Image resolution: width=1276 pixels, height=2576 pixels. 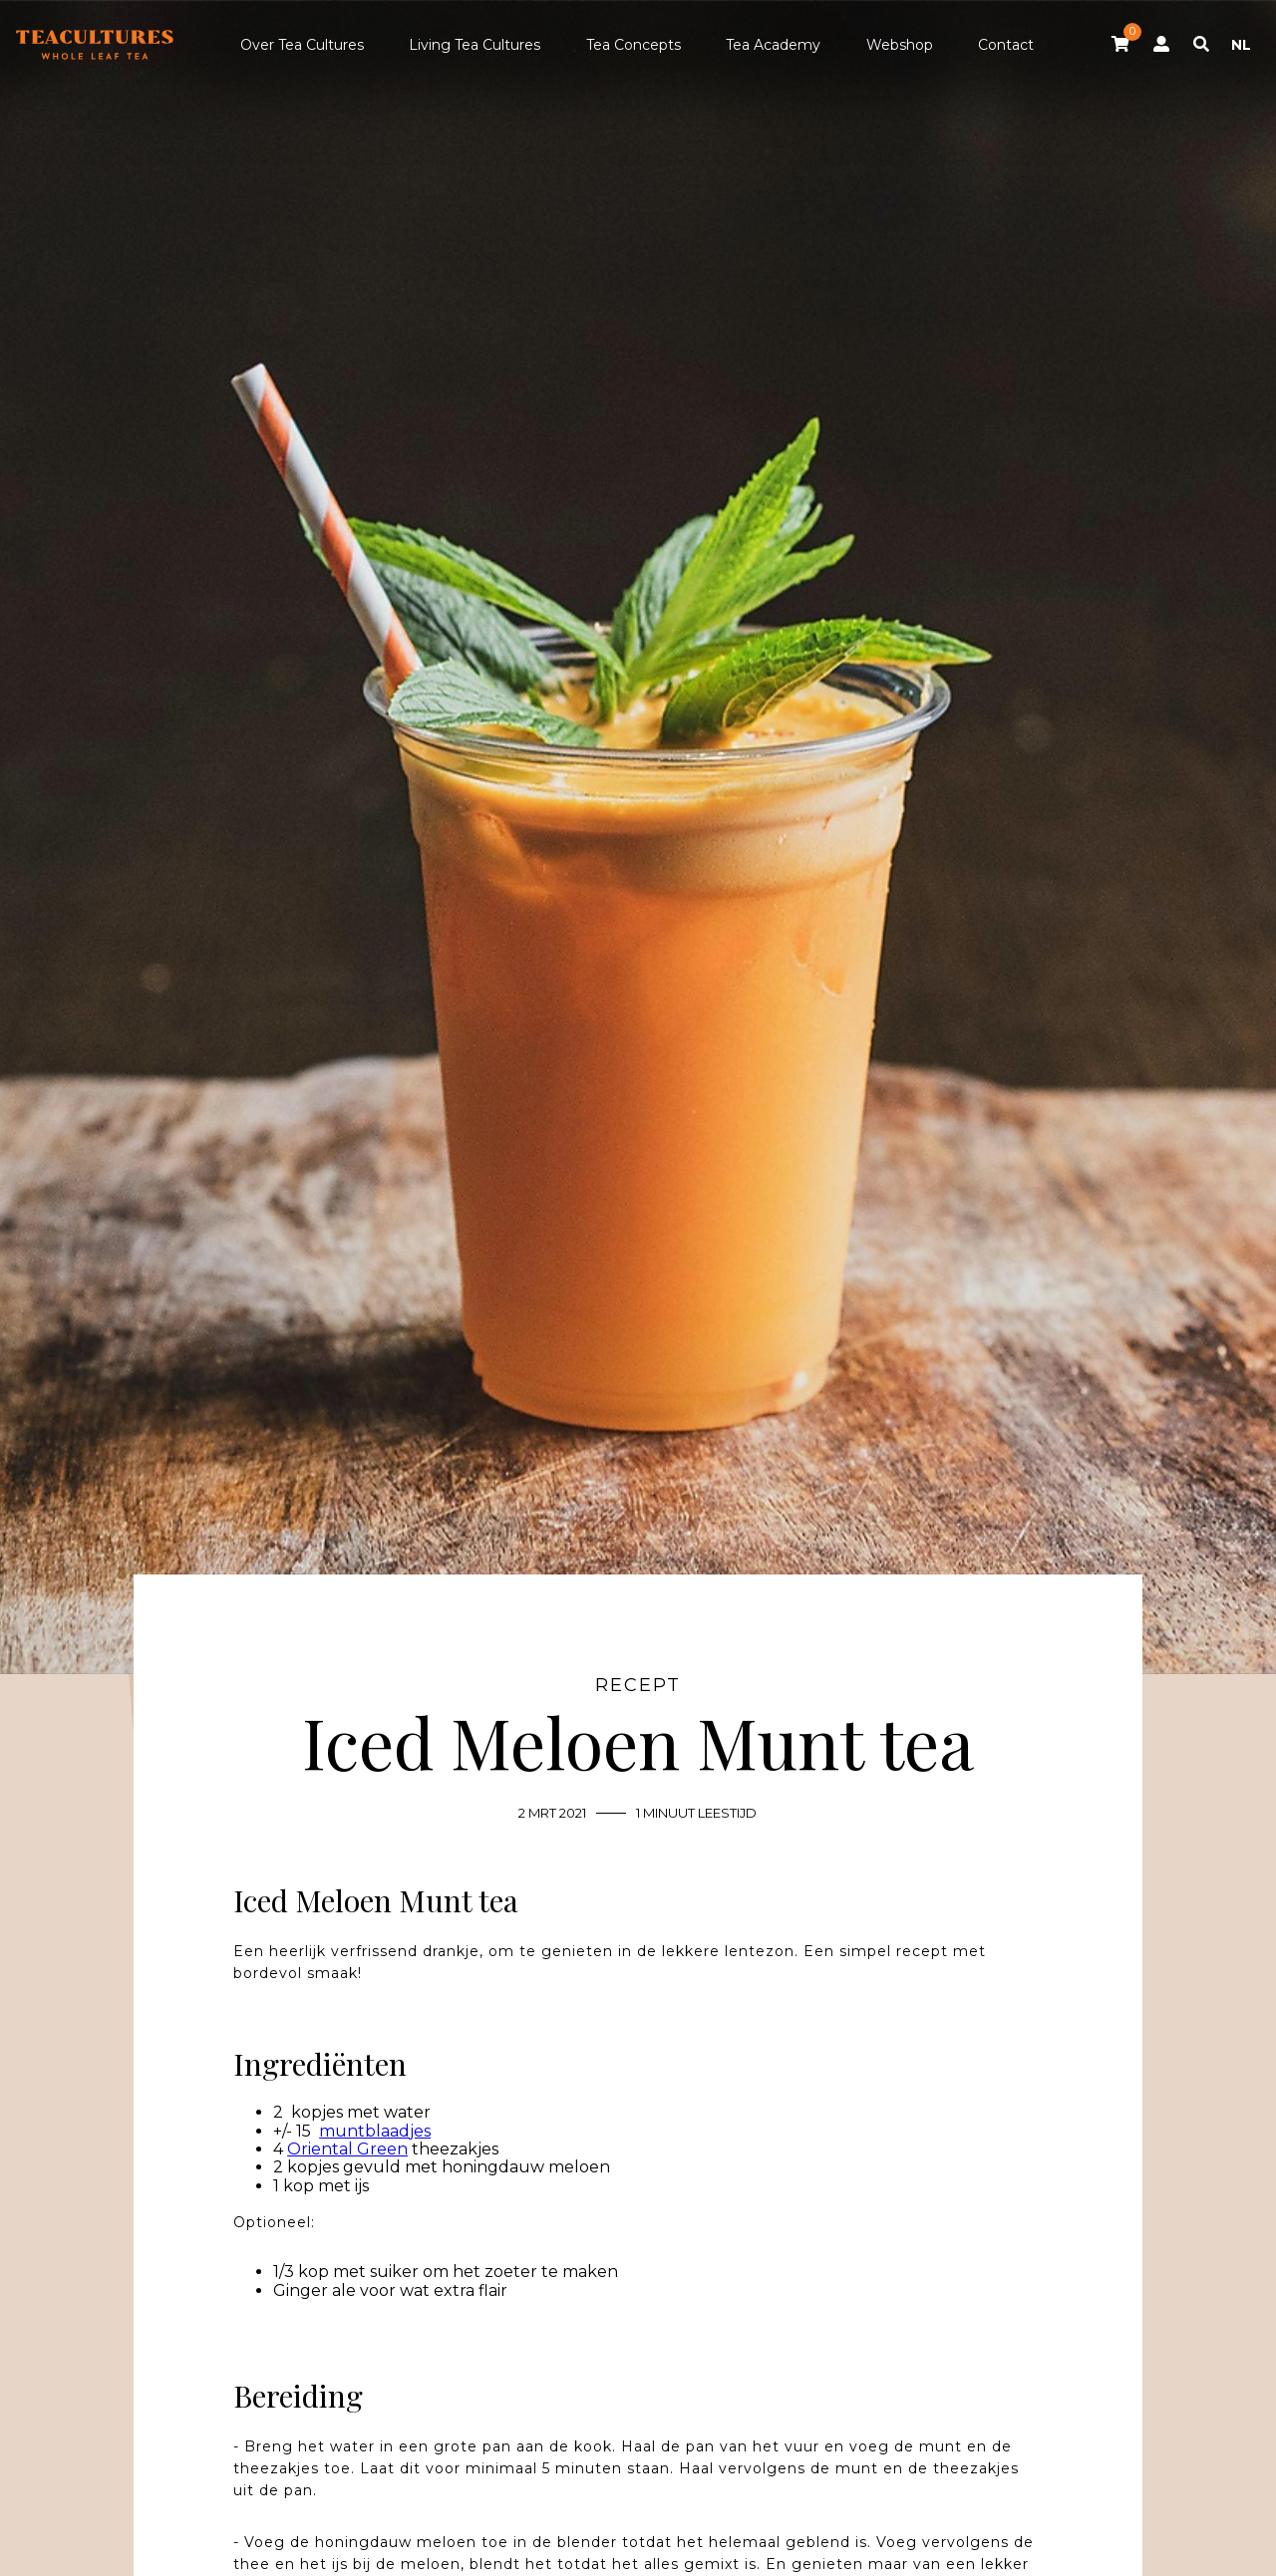 What do you see at coordinates (474, 45) in the screenshot?
I see `Living Tea Cultures` at bounding box center [474, 45].